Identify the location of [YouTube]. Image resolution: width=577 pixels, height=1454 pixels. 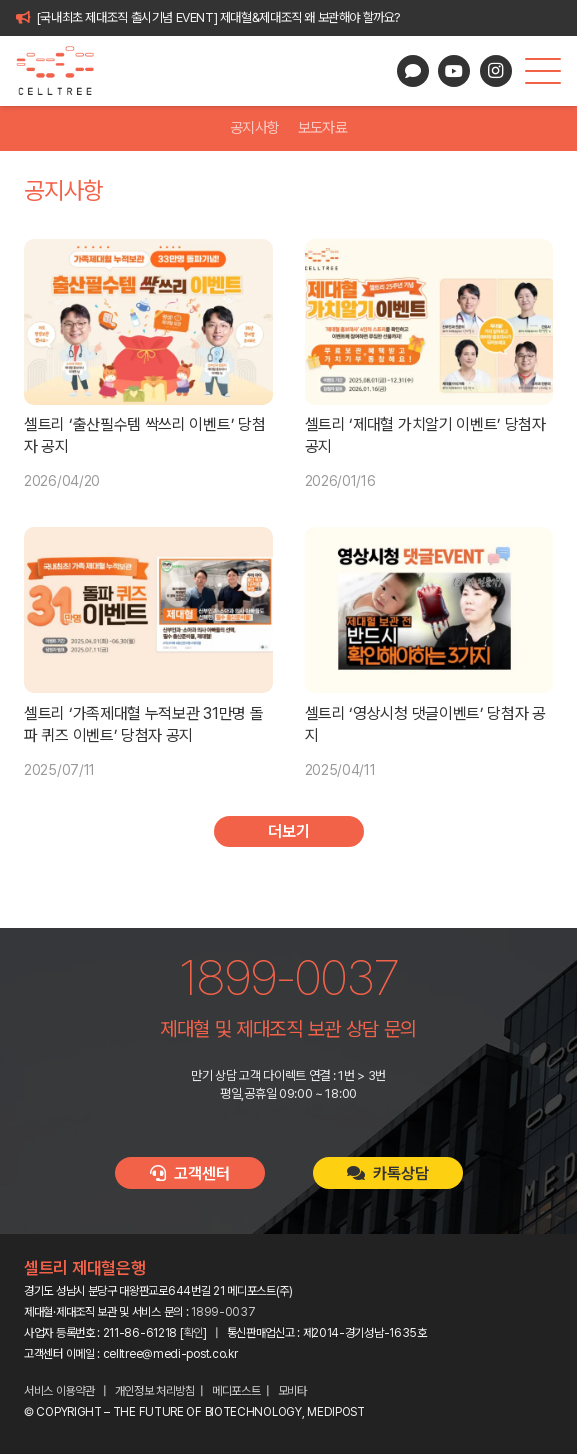
(454, 71).